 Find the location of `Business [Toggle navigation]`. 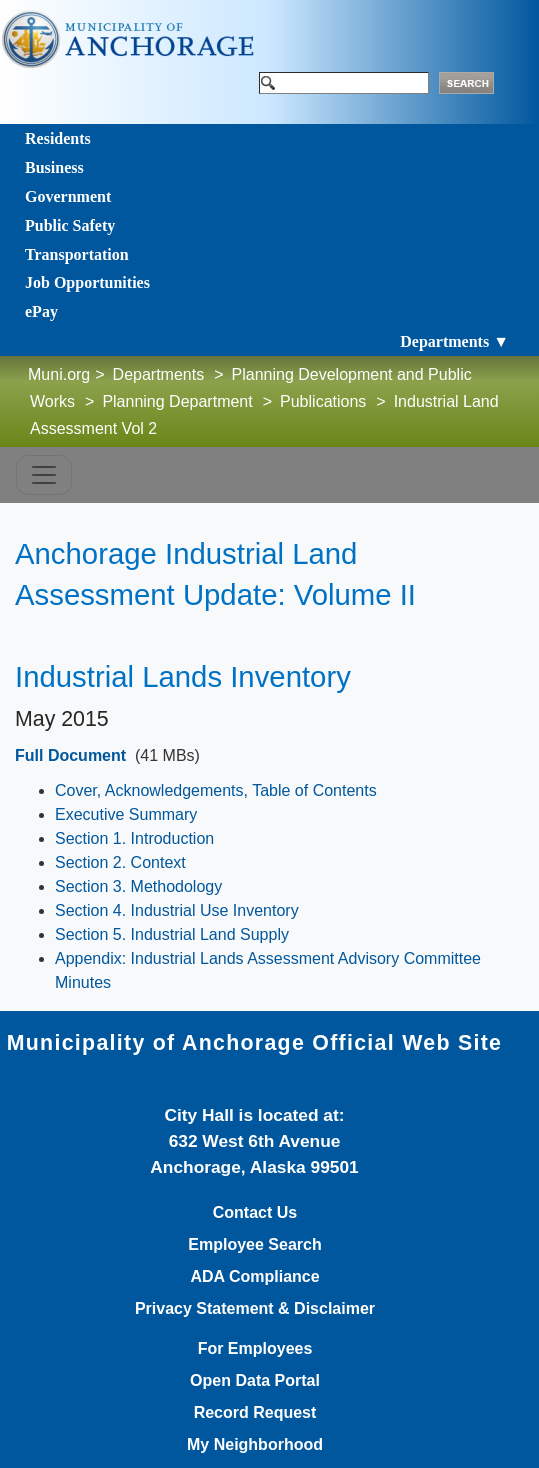

Business [Toggle navigation] is located at coordinates (54, 167).